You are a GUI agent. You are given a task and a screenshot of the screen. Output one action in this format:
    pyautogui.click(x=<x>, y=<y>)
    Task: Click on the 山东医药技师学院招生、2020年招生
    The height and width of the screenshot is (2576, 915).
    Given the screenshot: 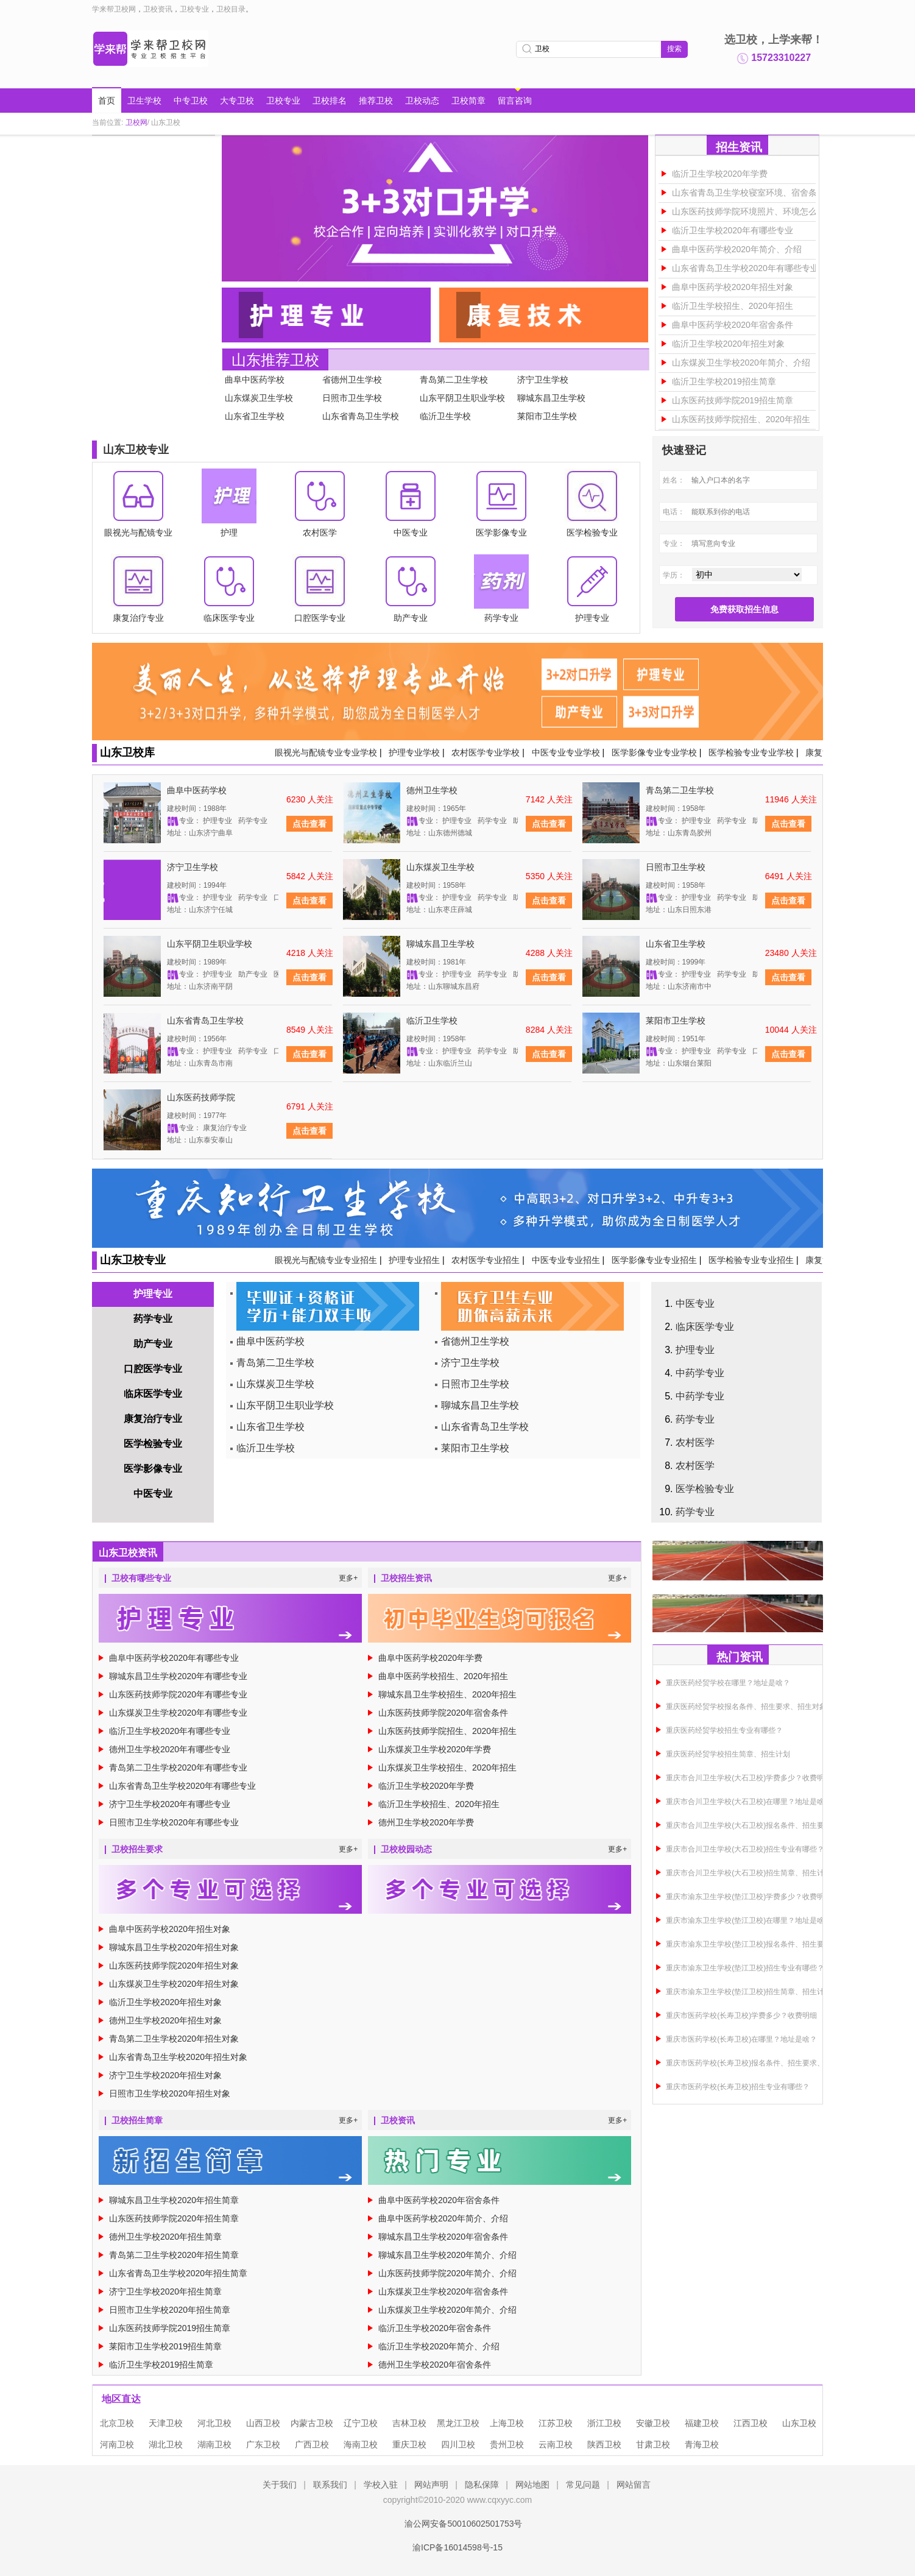 What is the action you would take?
    pyautogui.click(x=741, y=419)
    